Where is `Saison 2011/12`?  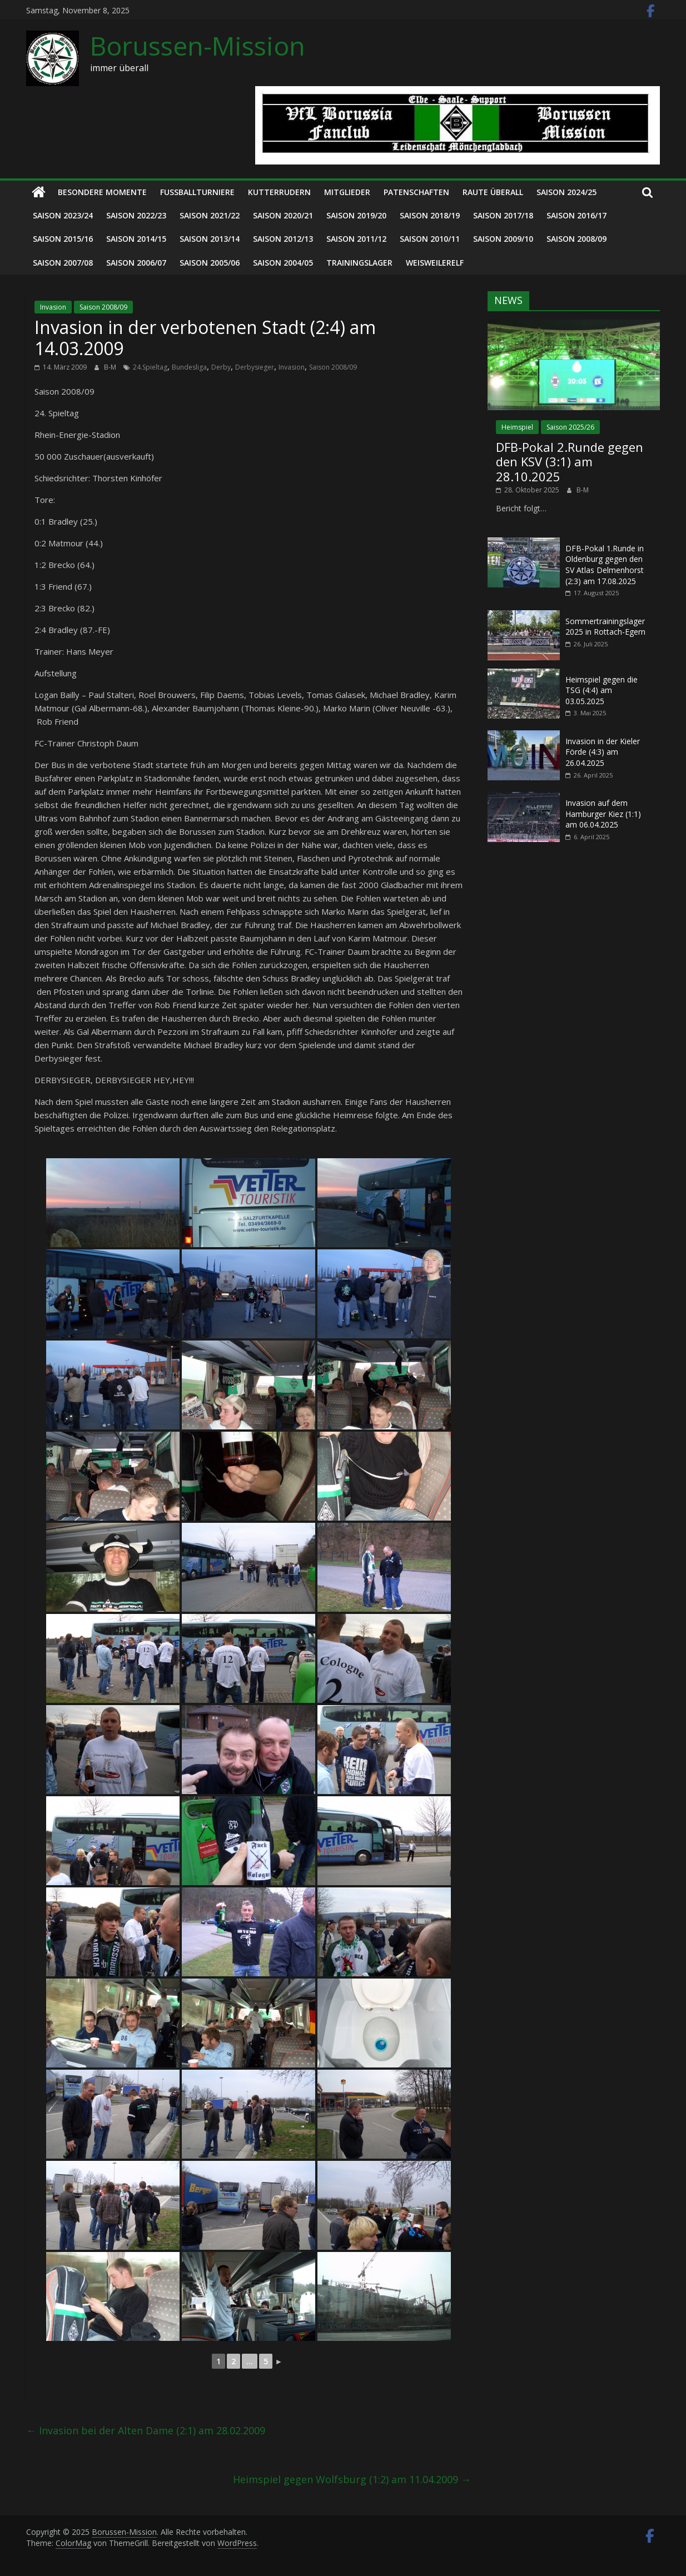
Saison 2011/12 is located at coordinates (356, 238).